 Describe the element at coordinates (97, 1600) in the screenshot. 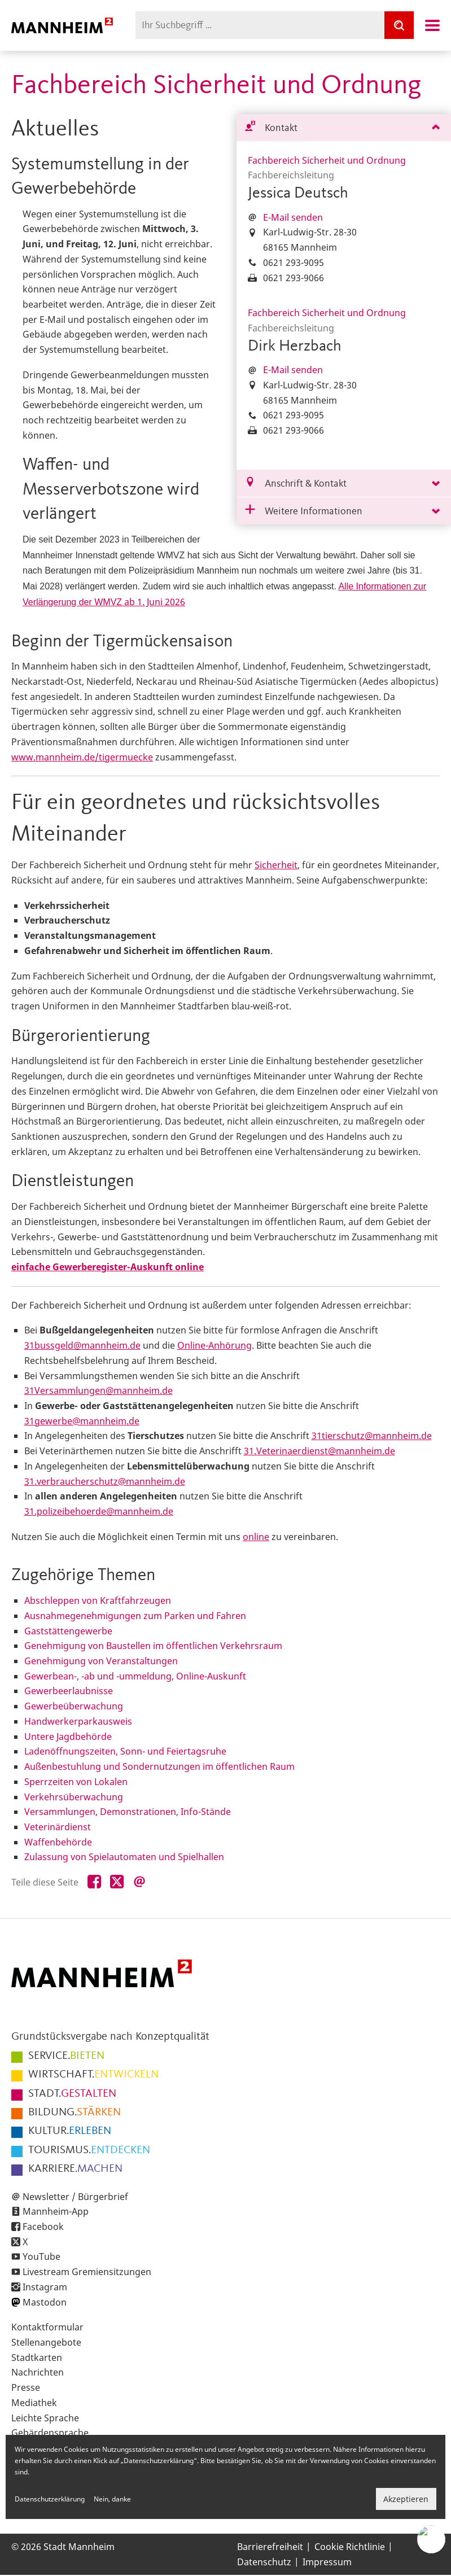

I see `Abschleppen von Kraftfahrzeugen` at that location.